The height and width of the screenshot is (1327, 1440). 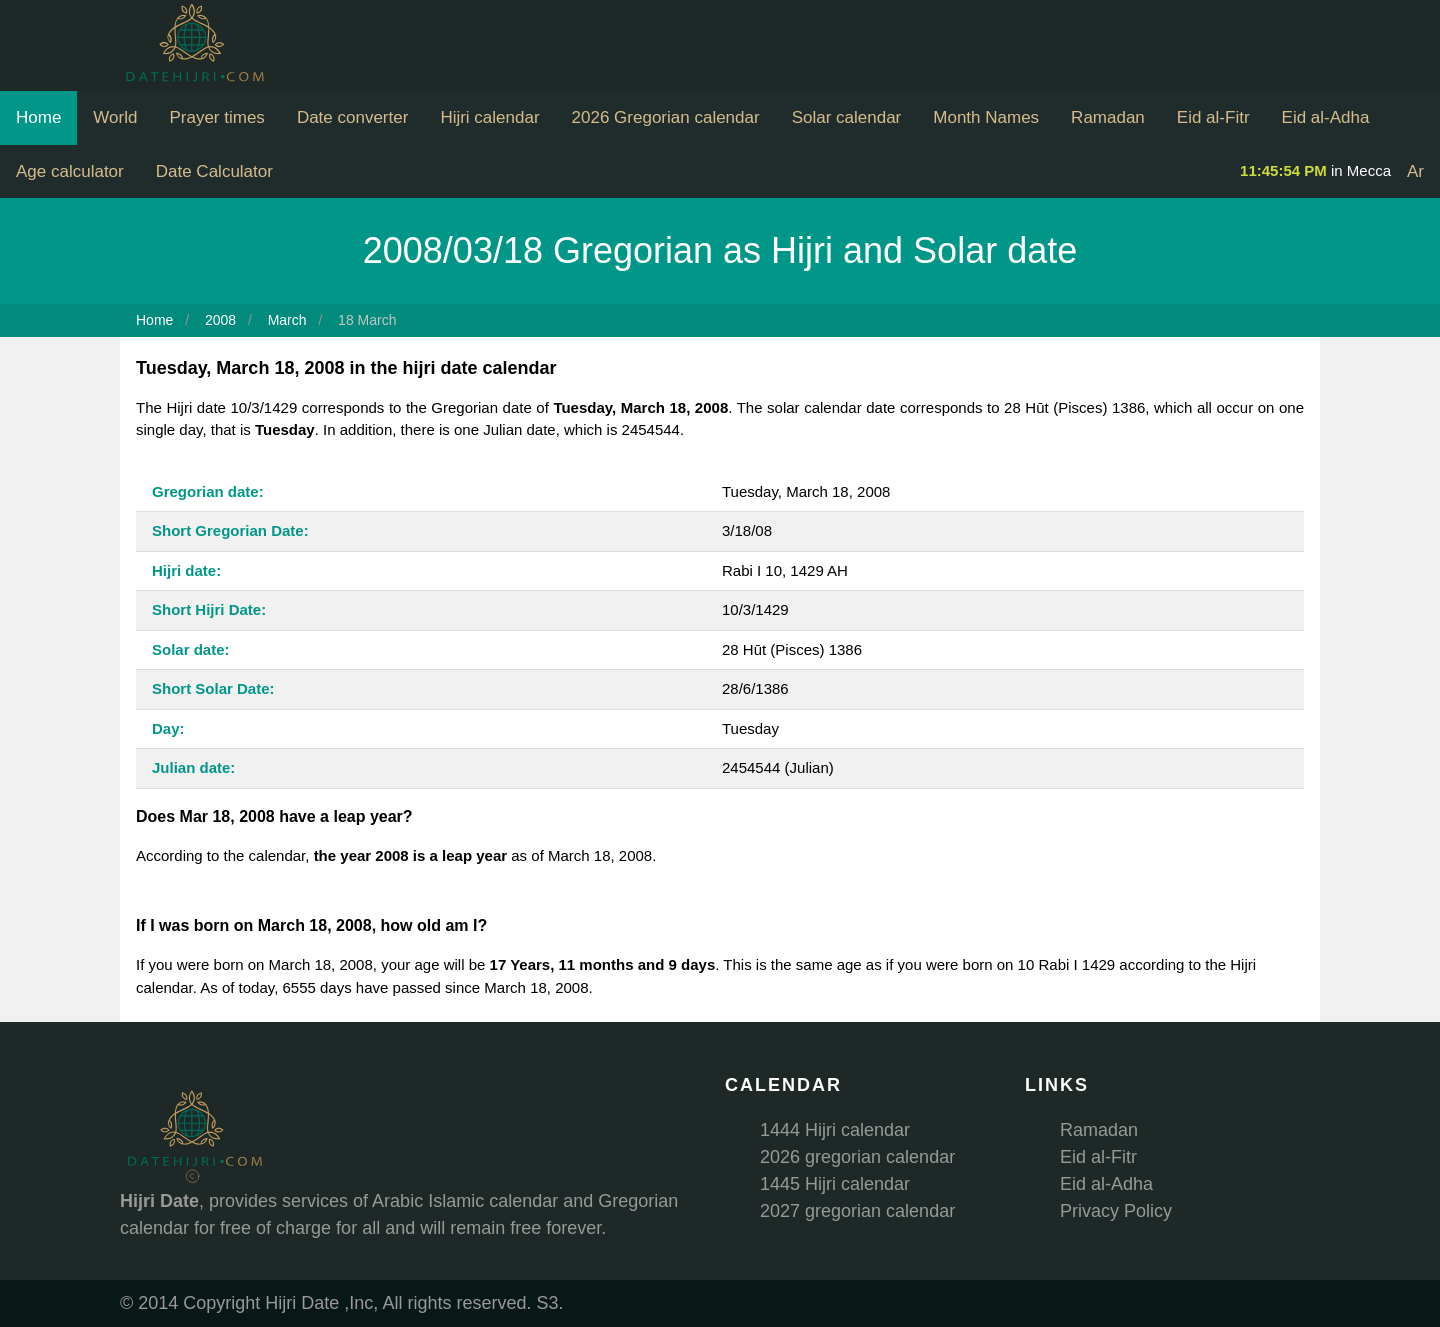 I want to click on Date Calculator, so click(x=214, y=171).